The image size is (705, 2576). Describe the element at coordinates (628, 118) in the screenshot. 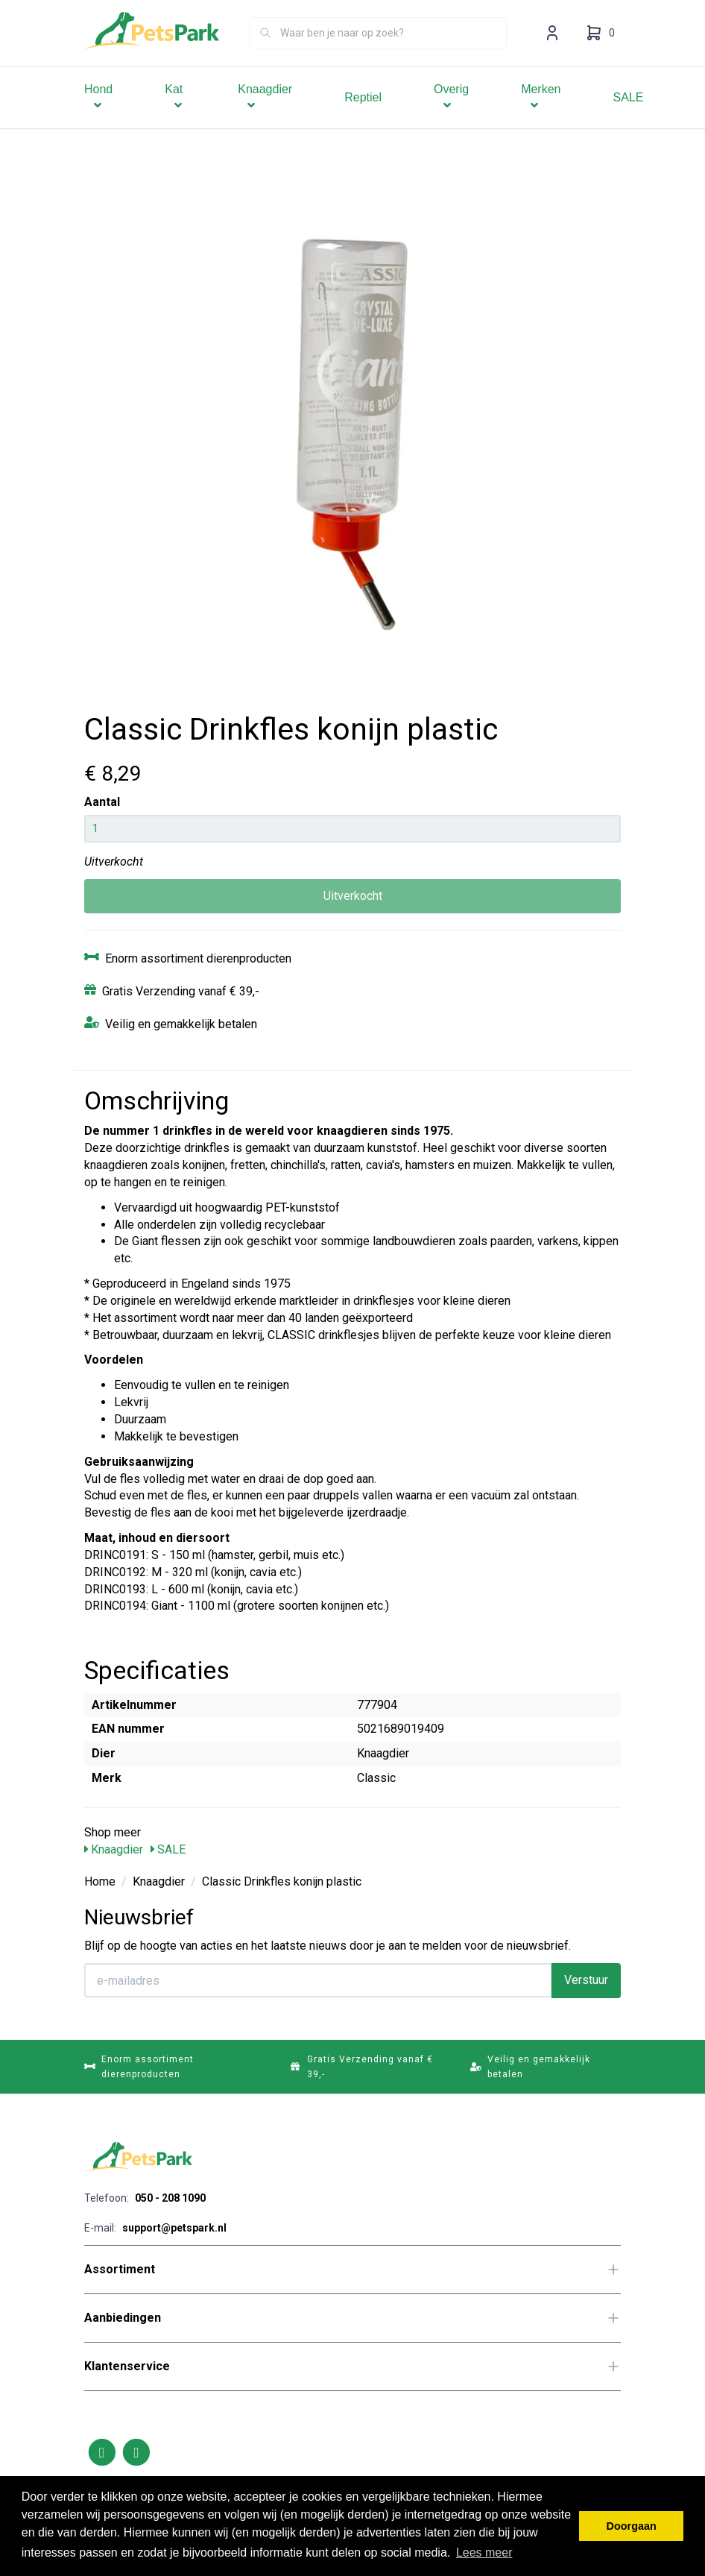

I see `SALE` at that location.